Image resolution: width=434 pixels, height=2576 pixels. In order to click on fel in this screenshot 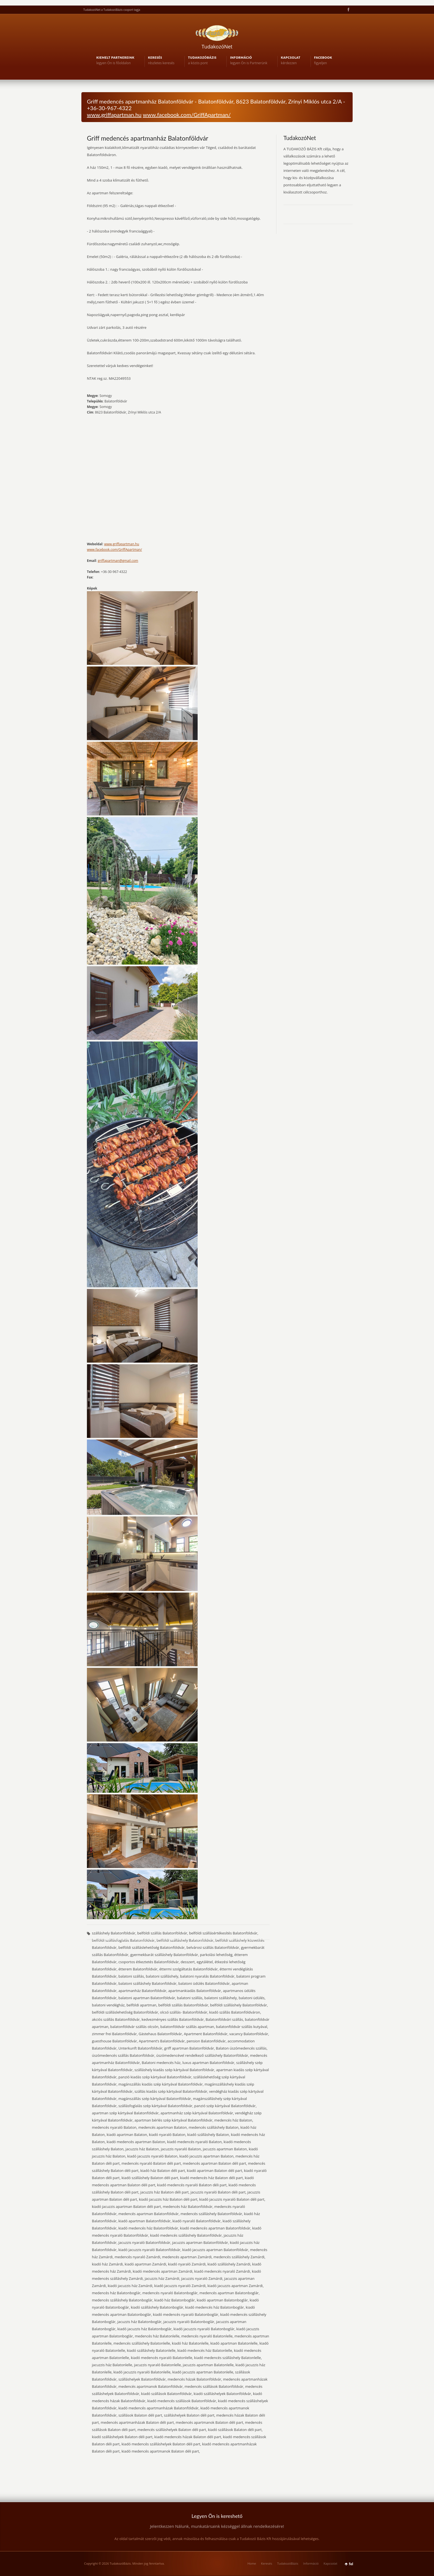, I will do `click(351, 2564)`.